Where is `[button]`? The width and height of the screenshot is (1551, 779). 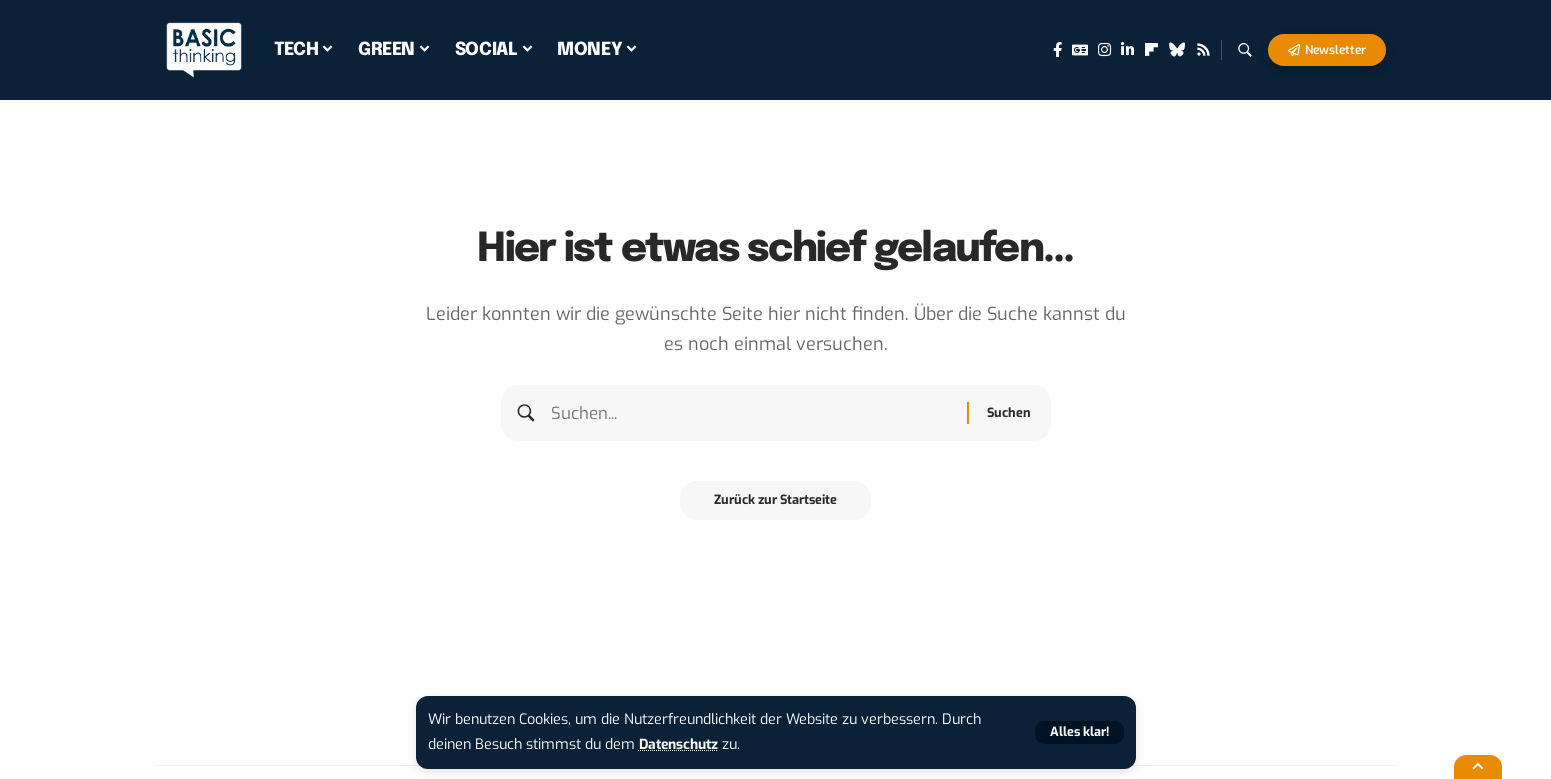 [button] is located at coordinates (1078, 732).